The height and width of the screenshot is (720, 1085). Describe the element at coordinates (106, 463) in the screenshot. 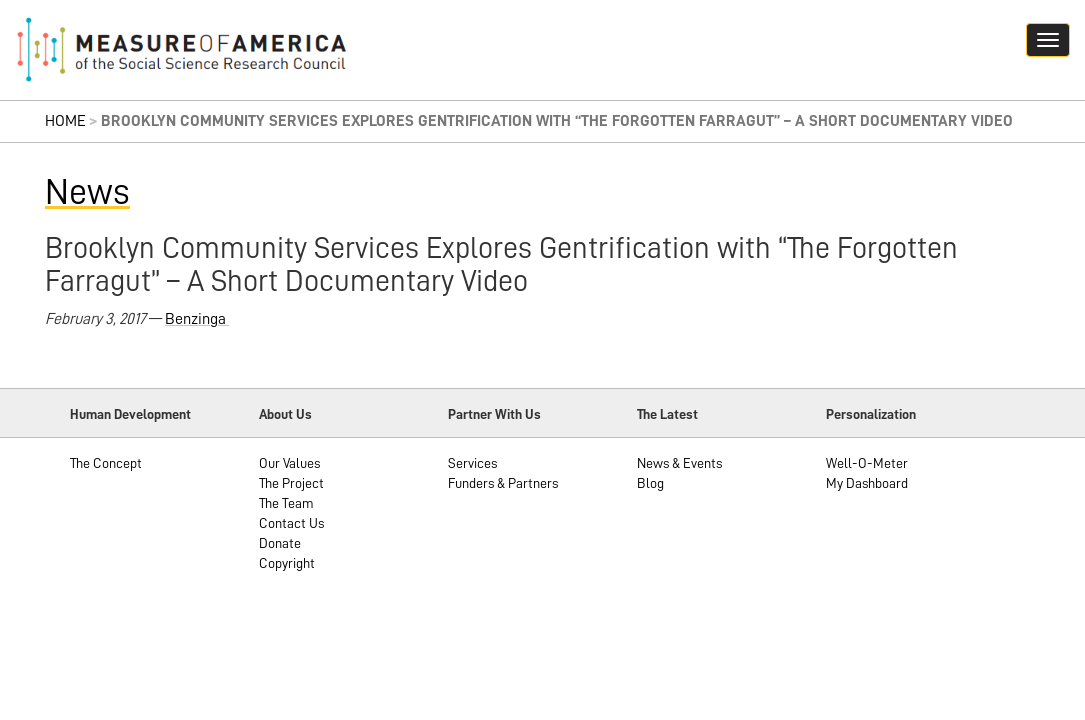

I see `The Concept` at that location.